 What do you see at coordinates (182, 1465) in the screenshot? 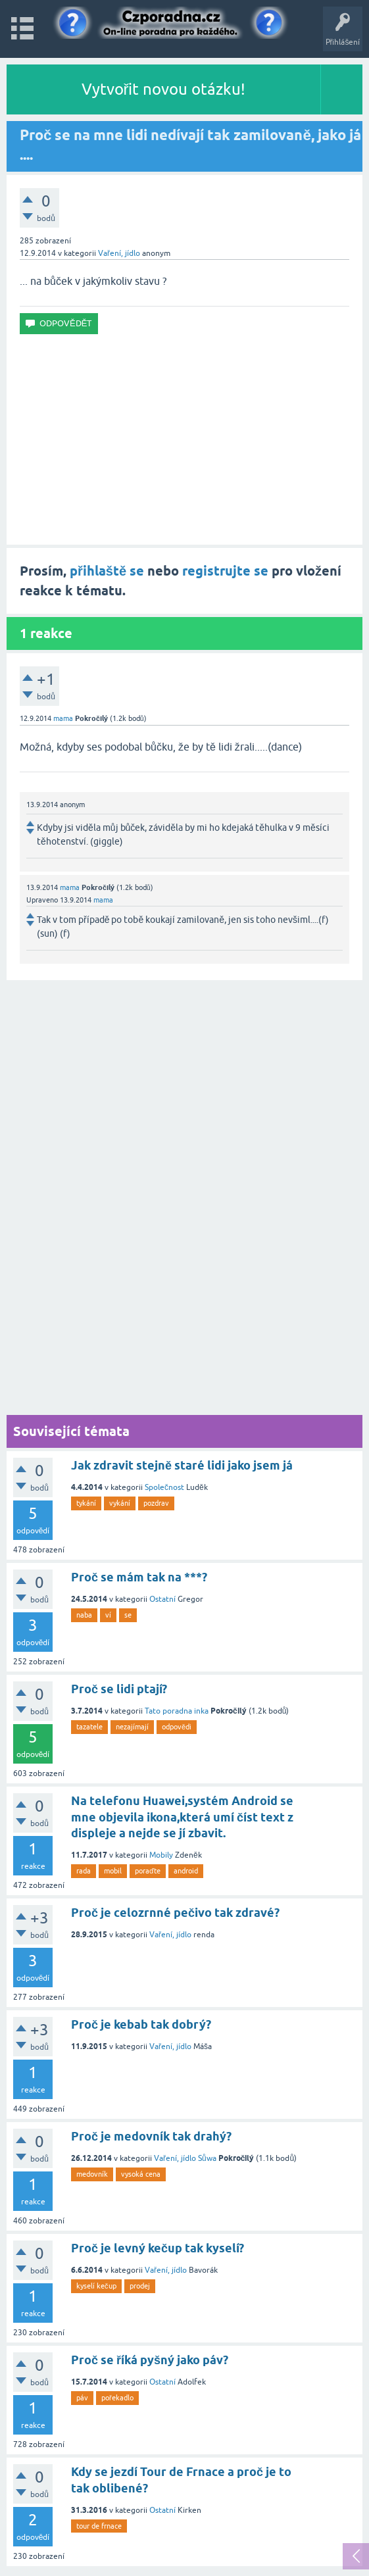
I see `Jak zdravit stejně staré lidi jako jsem já` at bounding box center [182, 1465].